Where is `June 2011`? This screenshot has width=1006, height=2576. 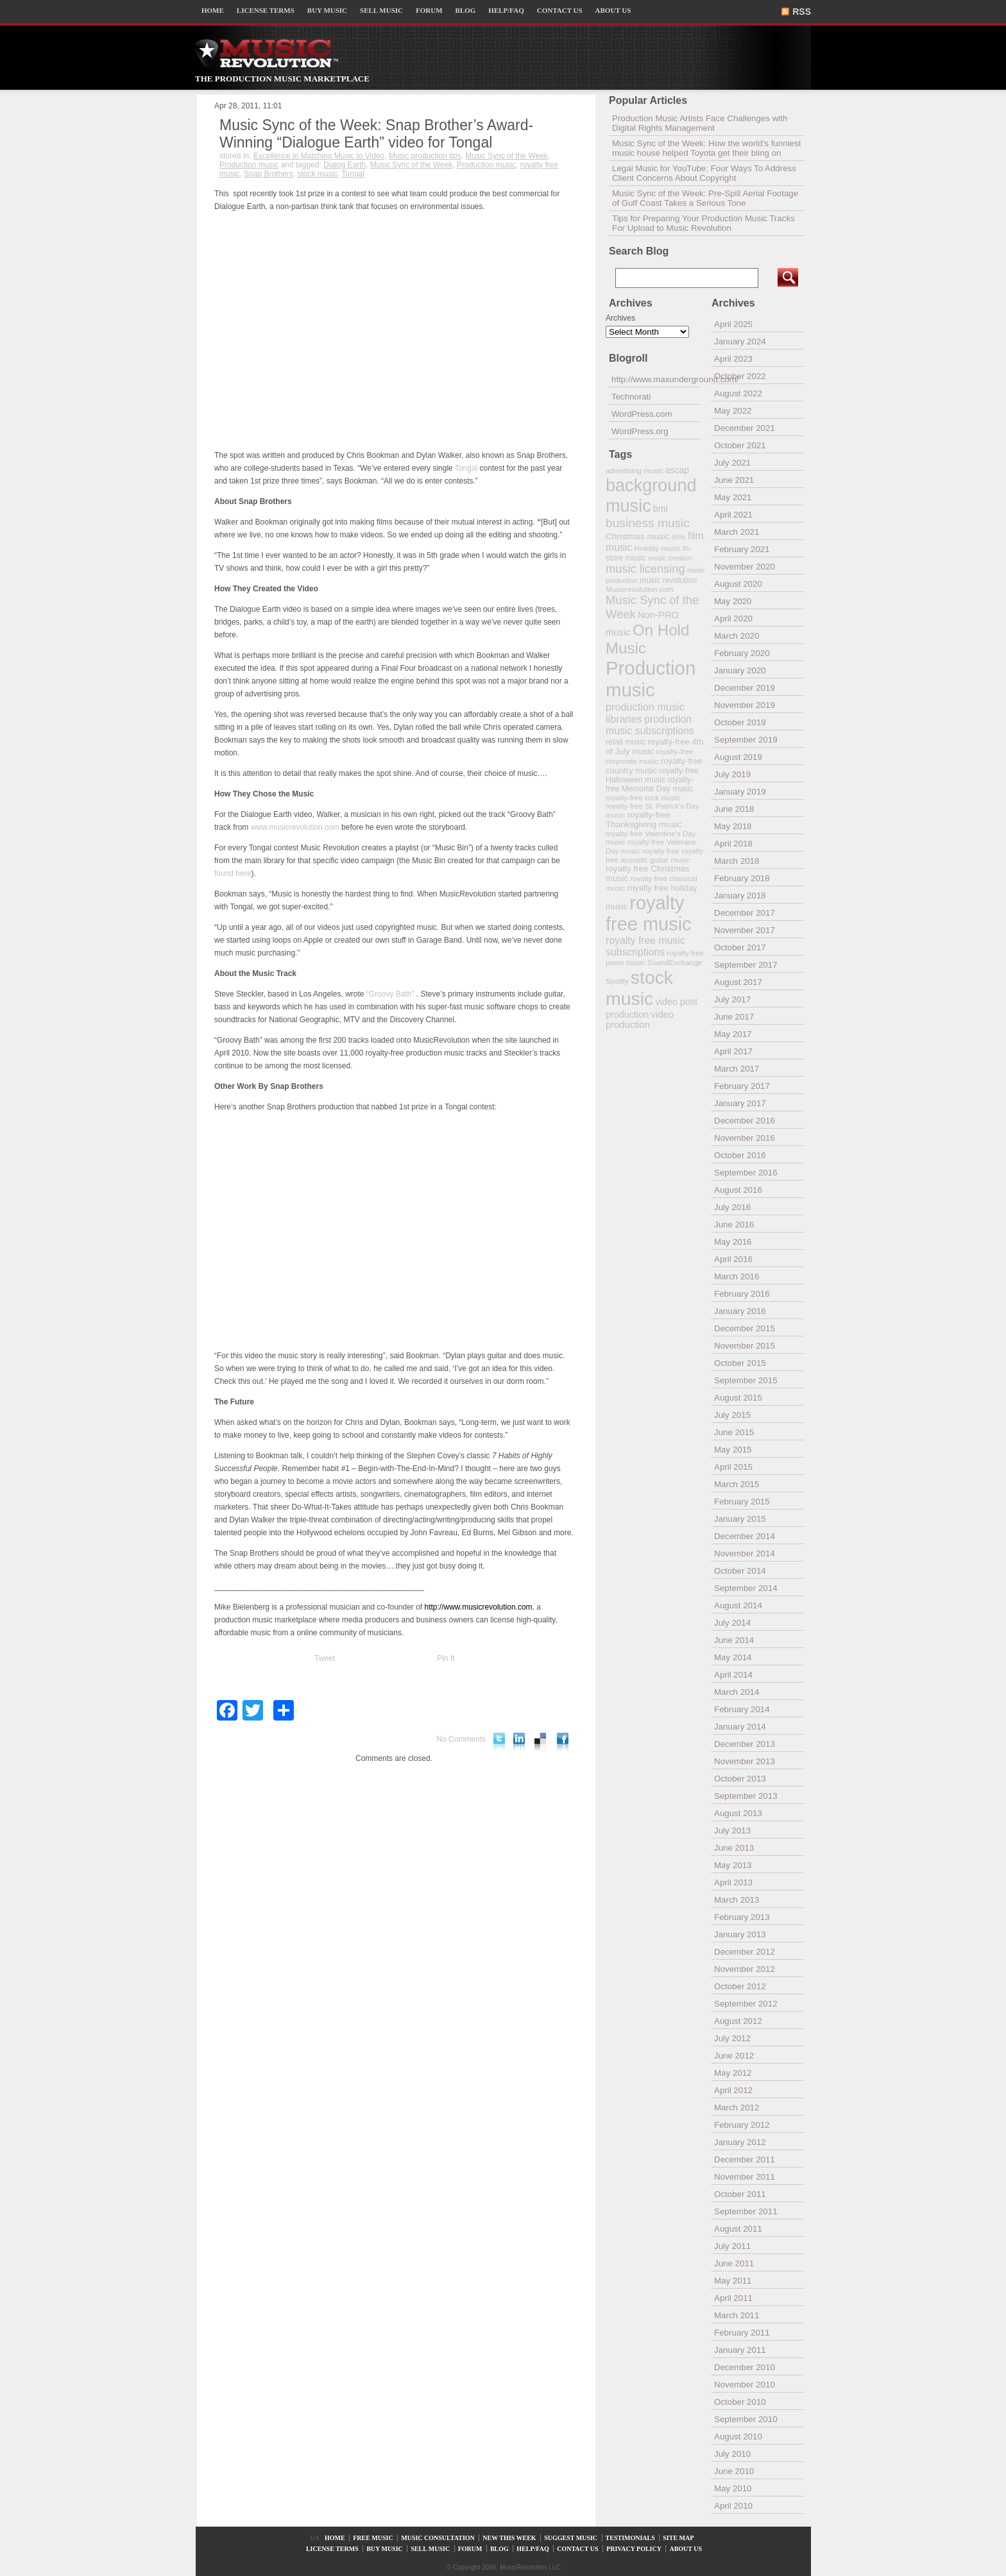
June 2011 is located at coordinates (734, 2263).